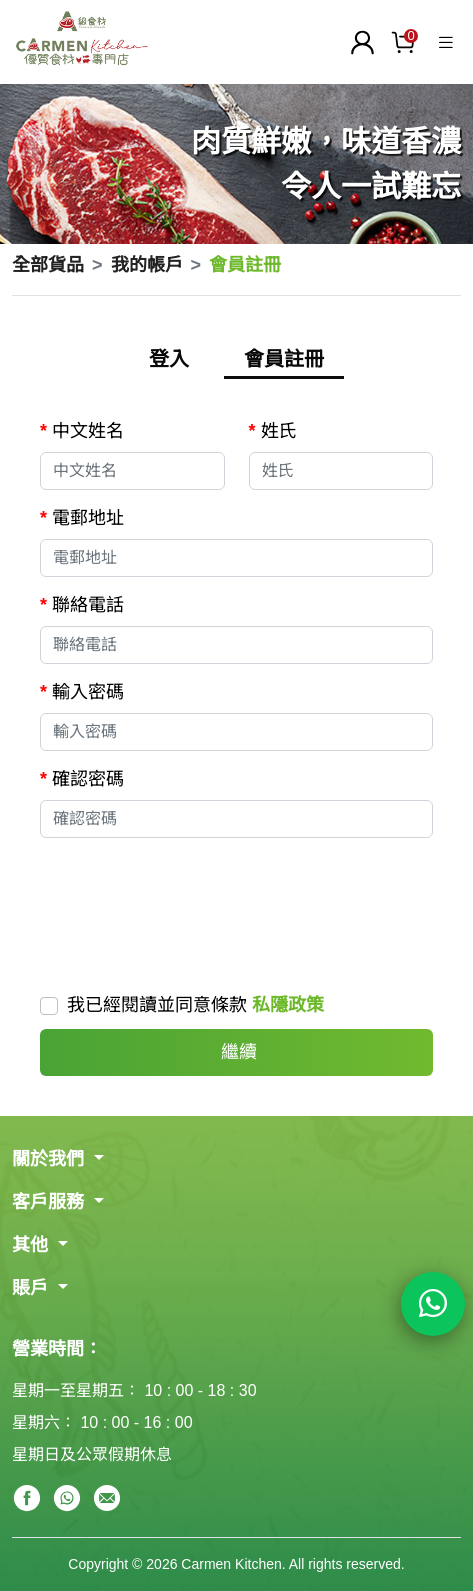  I want to click on 客戶服務 [button], so click(50, 1202).